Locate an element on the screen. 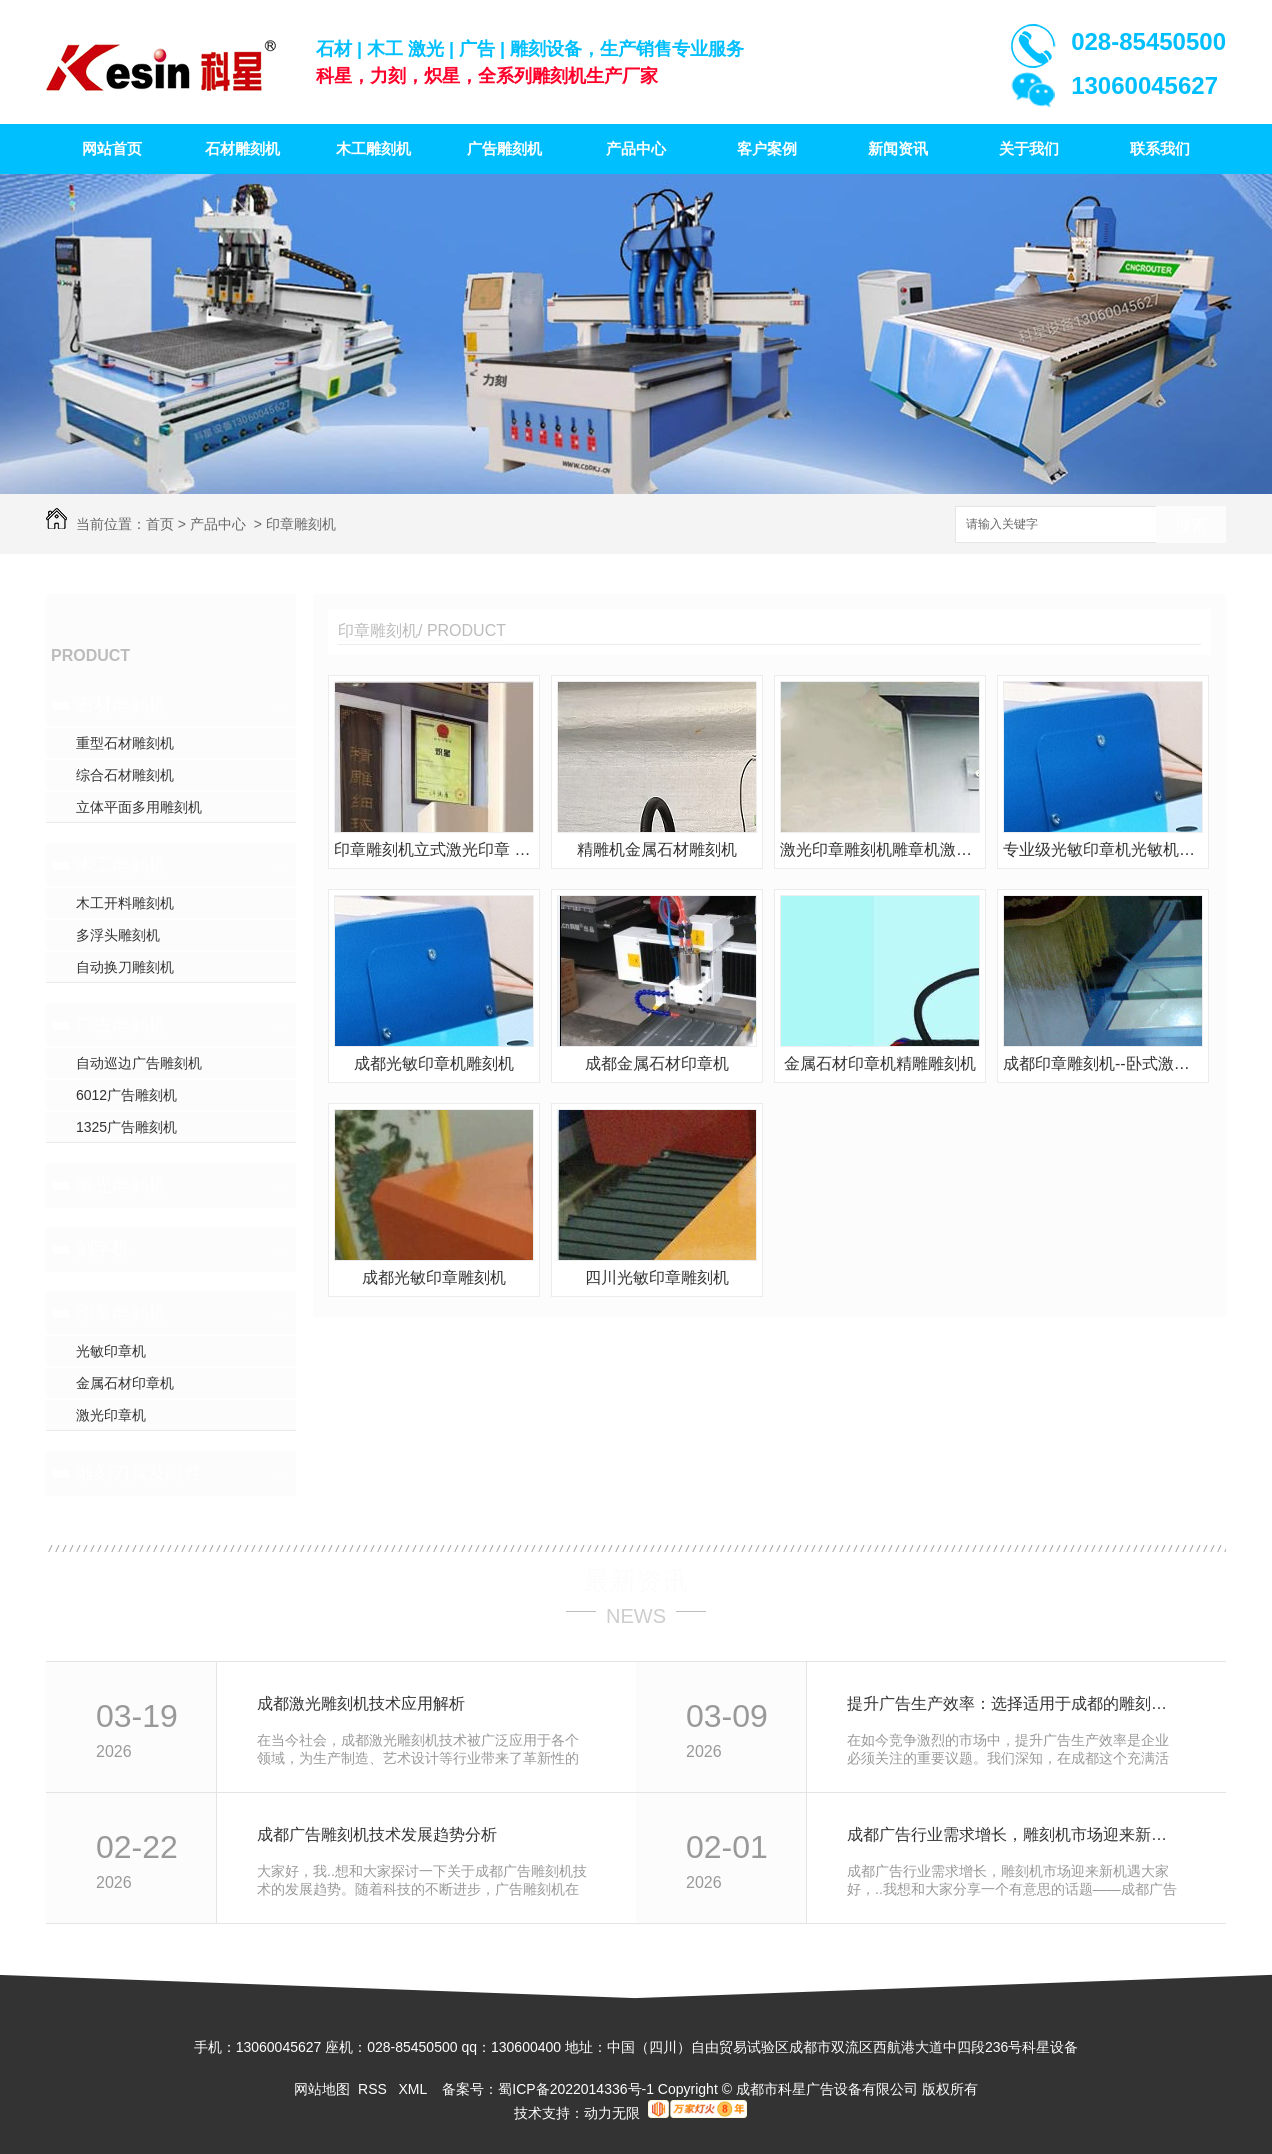 The height and width of the screenshot is (2154, 1272). 自动换刀雕刻机 is located at coordinates (125, 967).